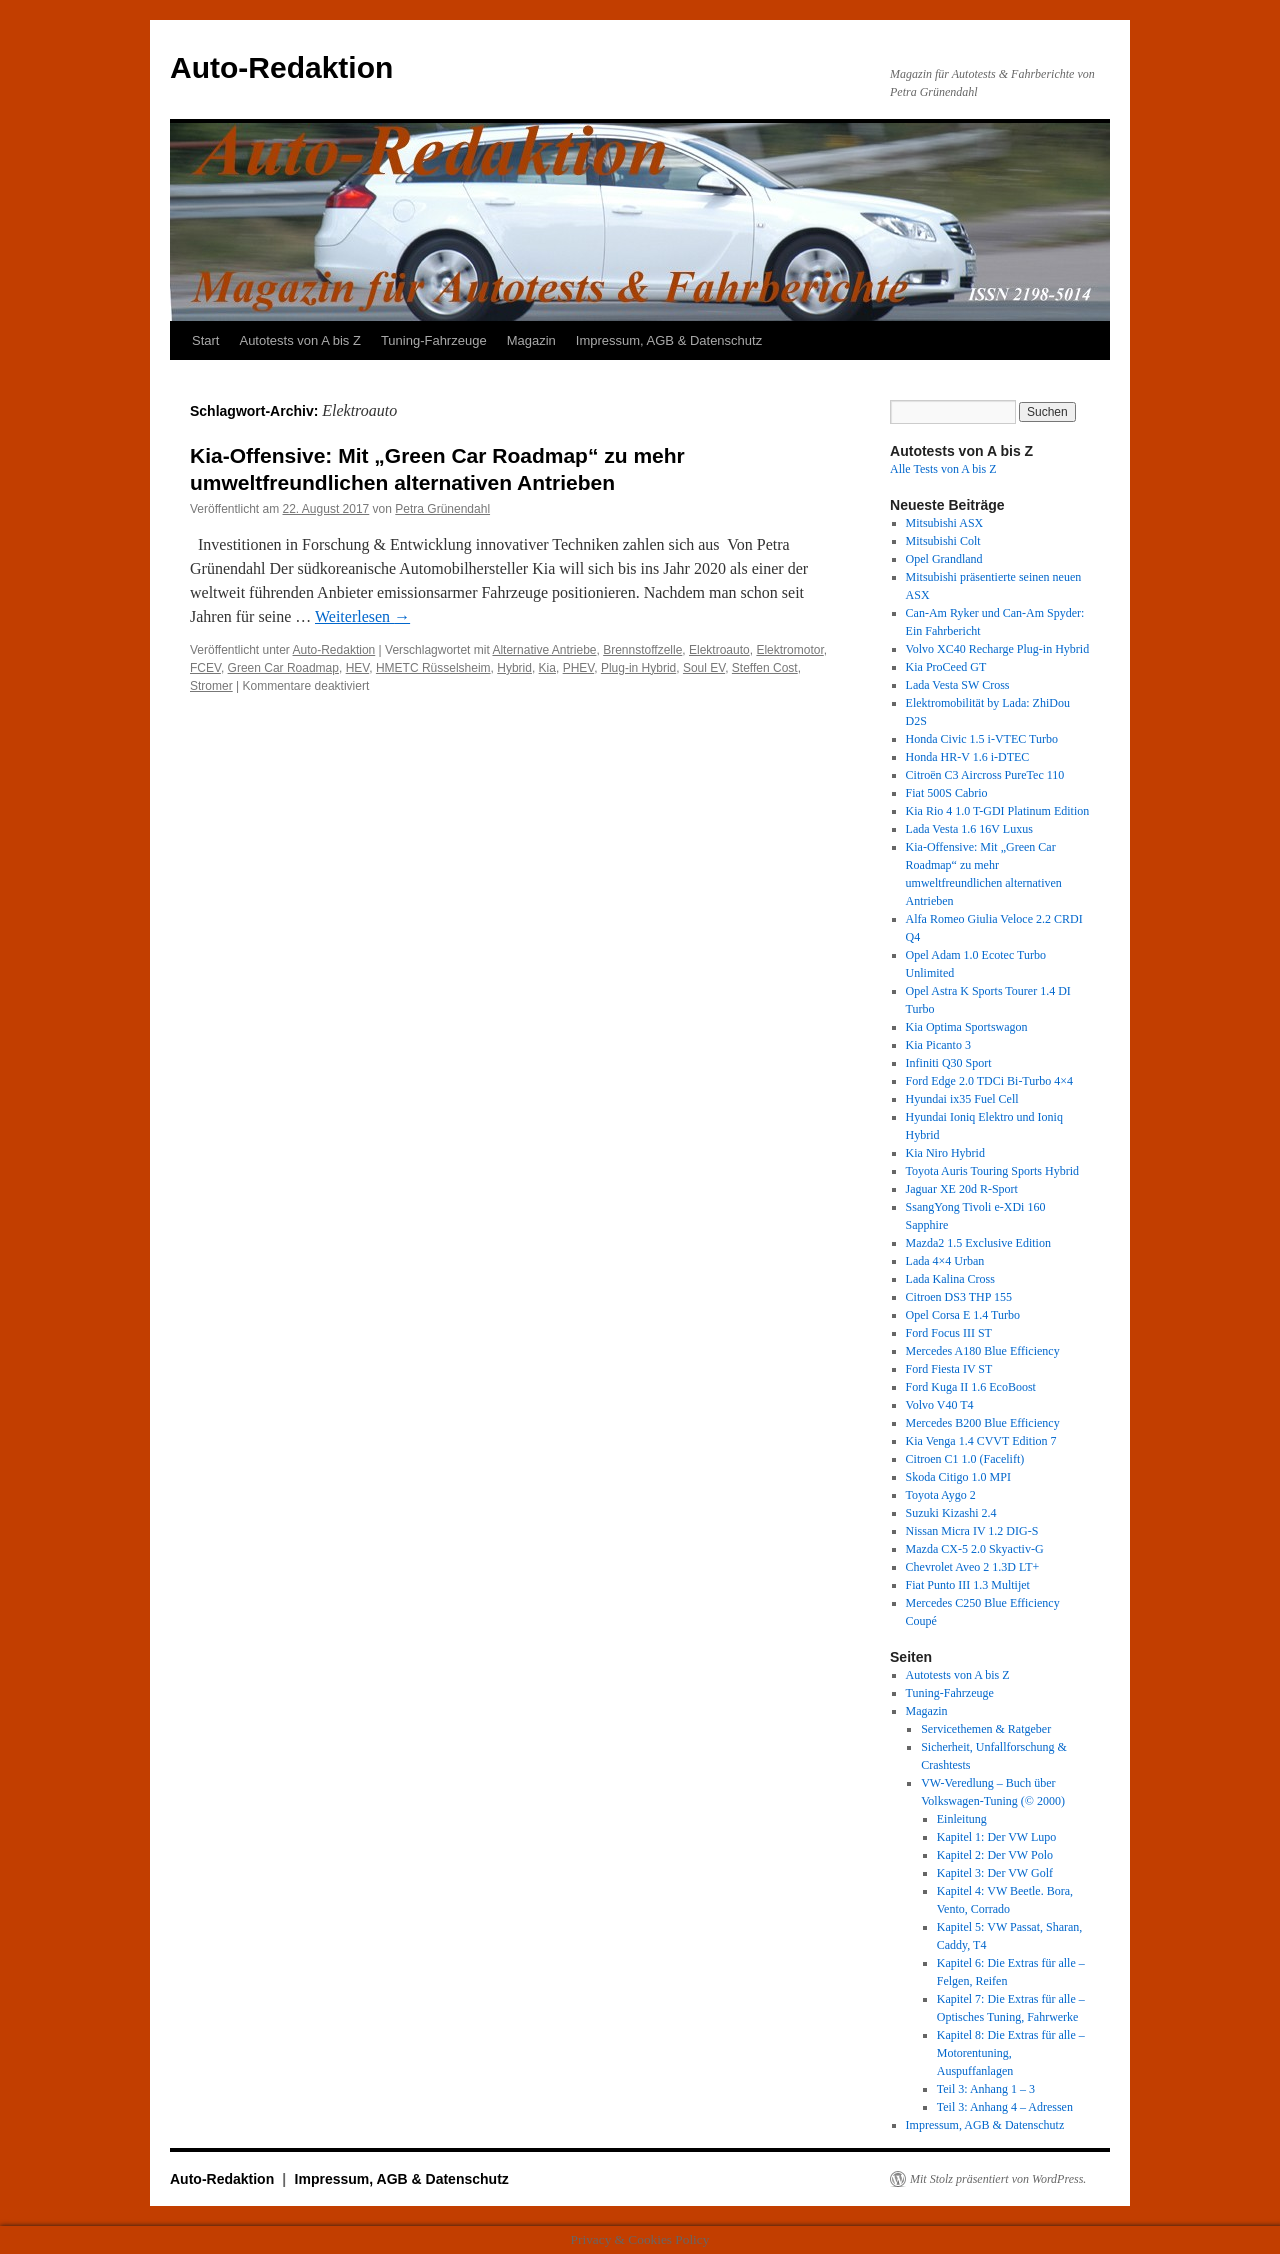 The height and width of the screenshot is (2254, 1280). What do you see at coordinates (947, 793) in the screenshot?
I see `Fiat 500S Cabrio` at bounding box center [947, 793].